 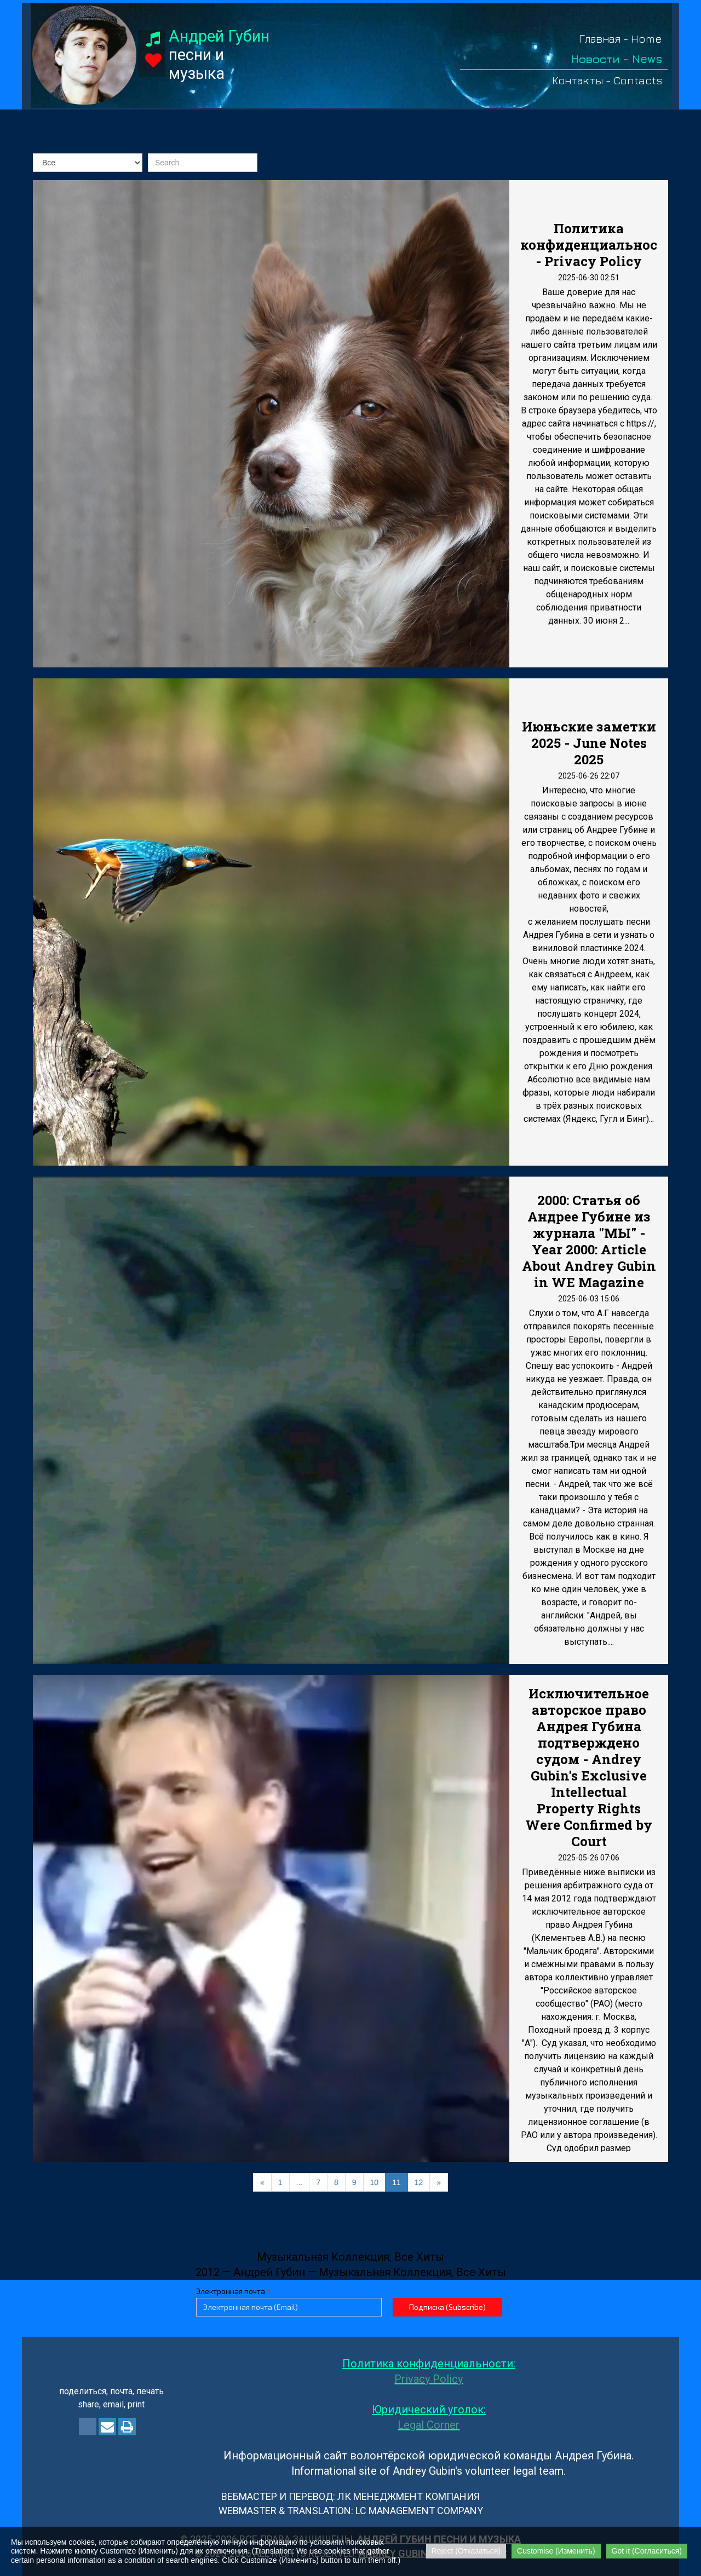 What do you see at coordinates (620, 38) in the screenshot?
I see `Главная - Home` at bounding box center [620, 38].